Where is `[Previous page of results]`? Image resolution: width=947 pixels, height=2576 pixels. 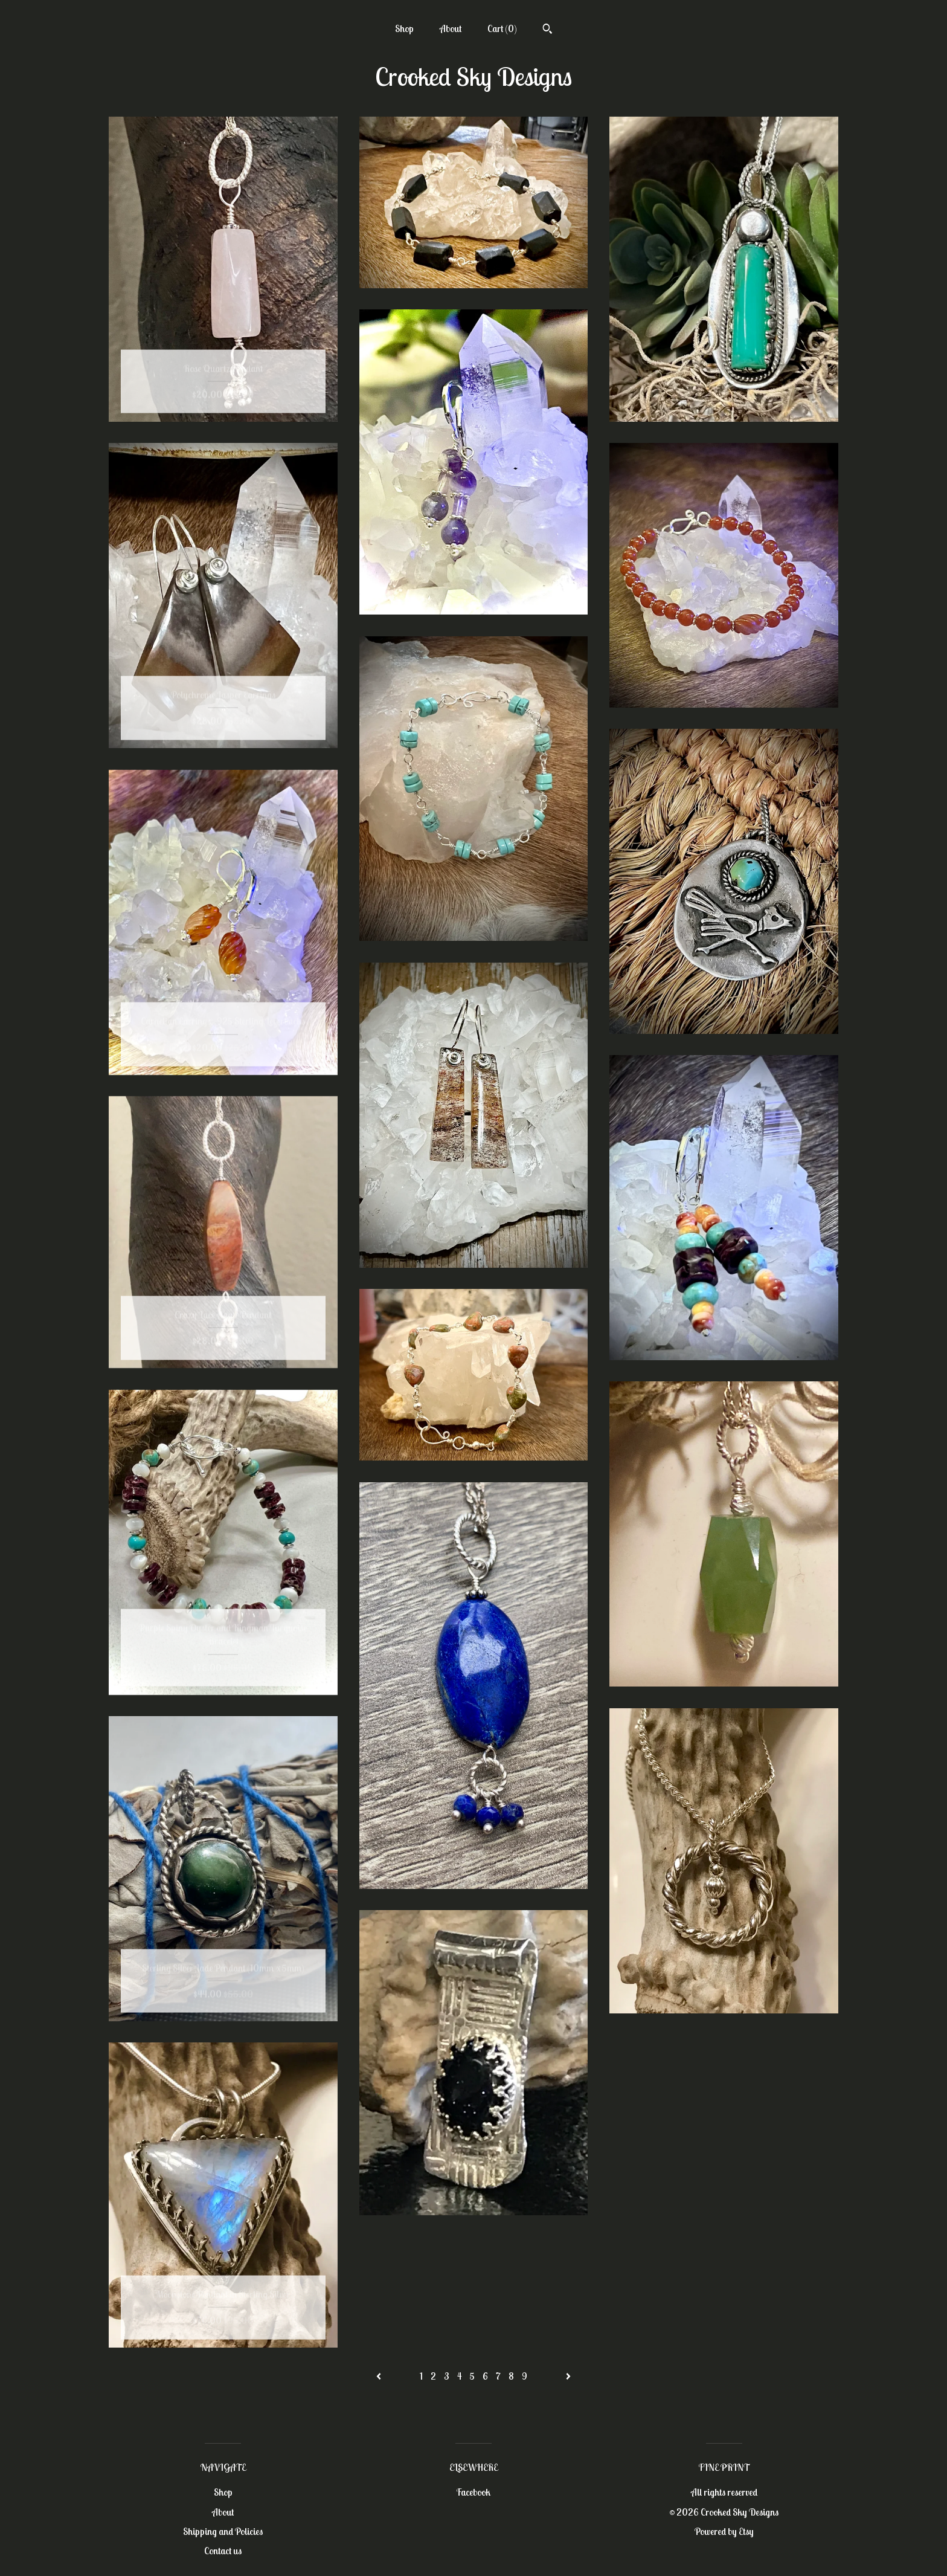 [Previous page of results] is located at coordinates (380, 2376).